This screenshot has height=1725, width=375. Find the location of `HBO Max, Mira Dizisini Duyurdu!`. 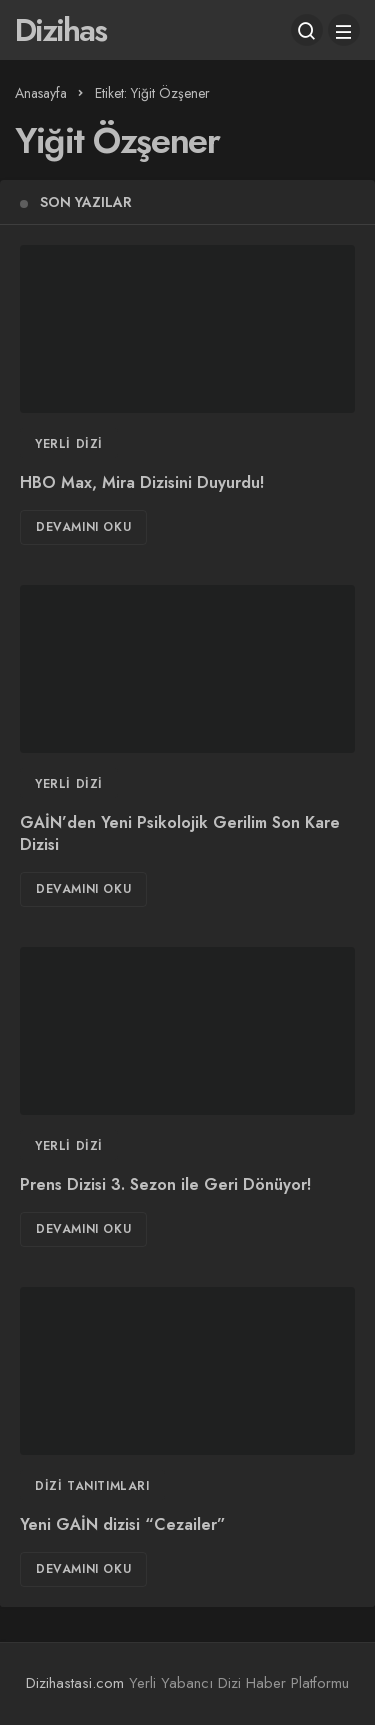

HBO Max, Mira Dizisini Duyurdu! is located at coordinates (142, 483).